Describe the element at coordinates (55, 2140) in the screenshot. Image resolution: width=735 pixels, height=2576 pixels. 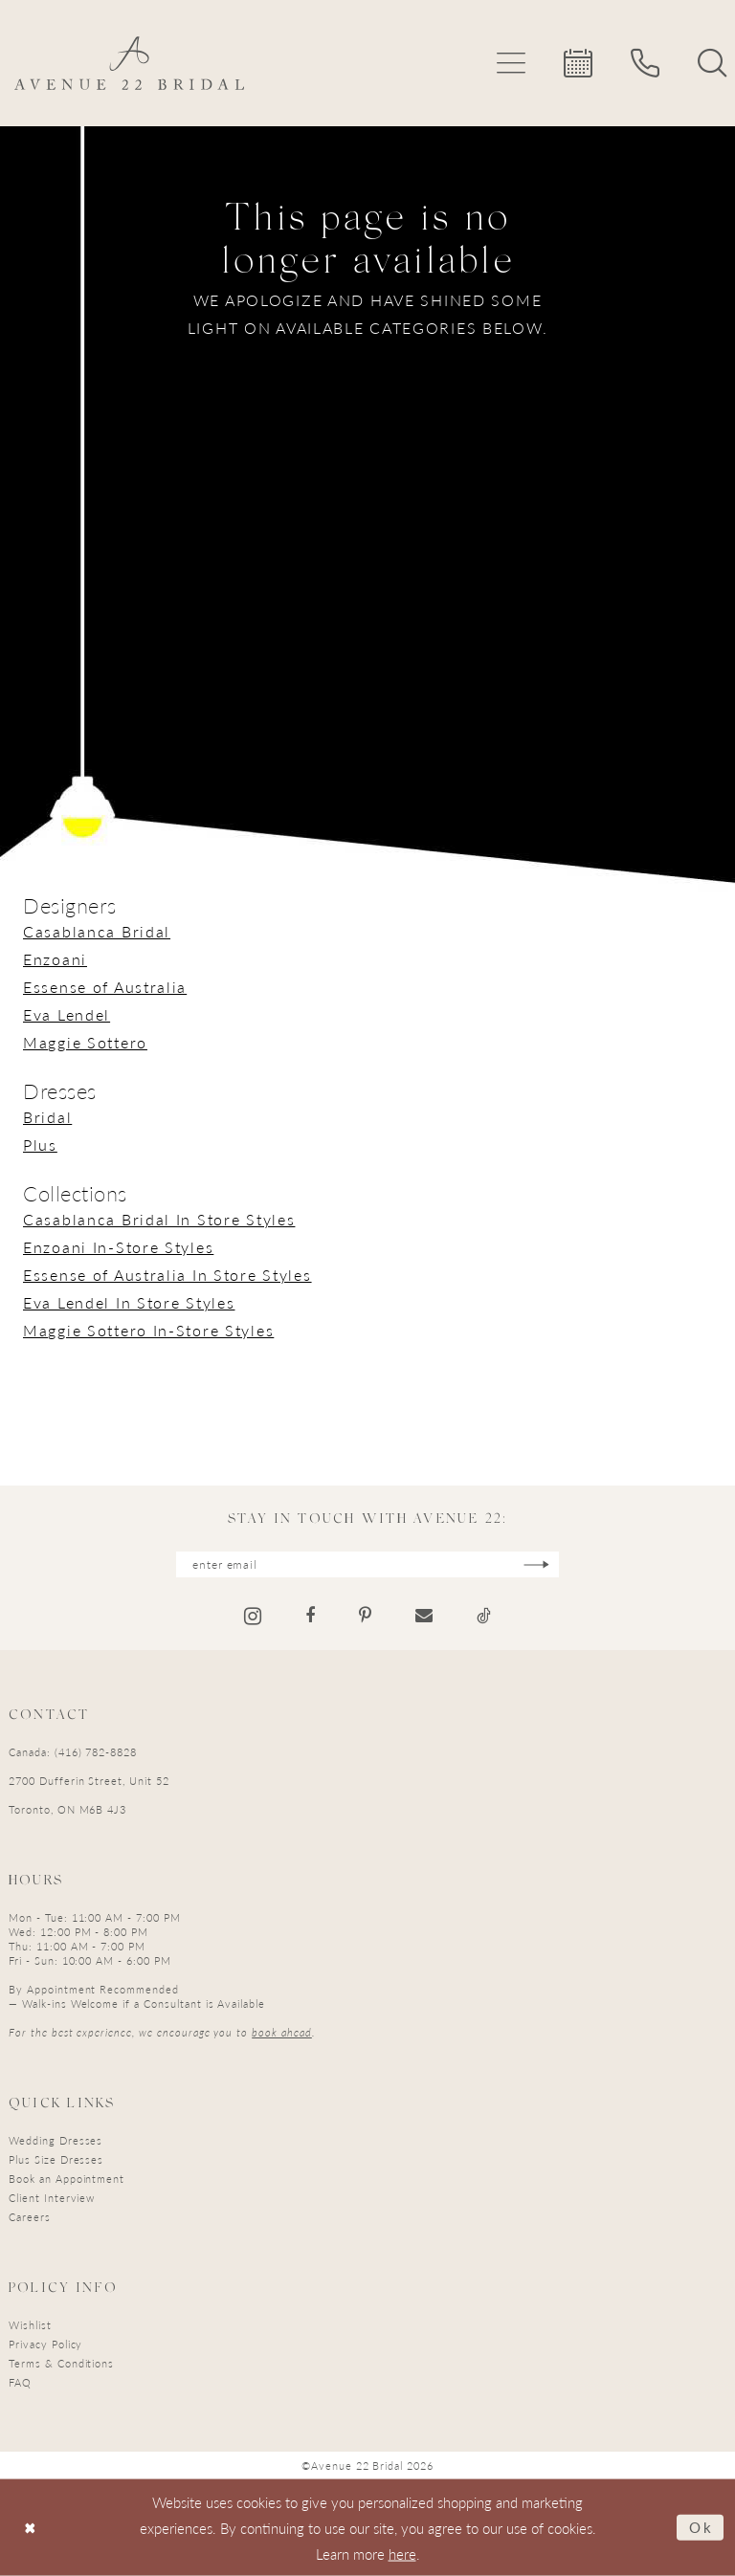
I see `Wedding Dresses` at that location.